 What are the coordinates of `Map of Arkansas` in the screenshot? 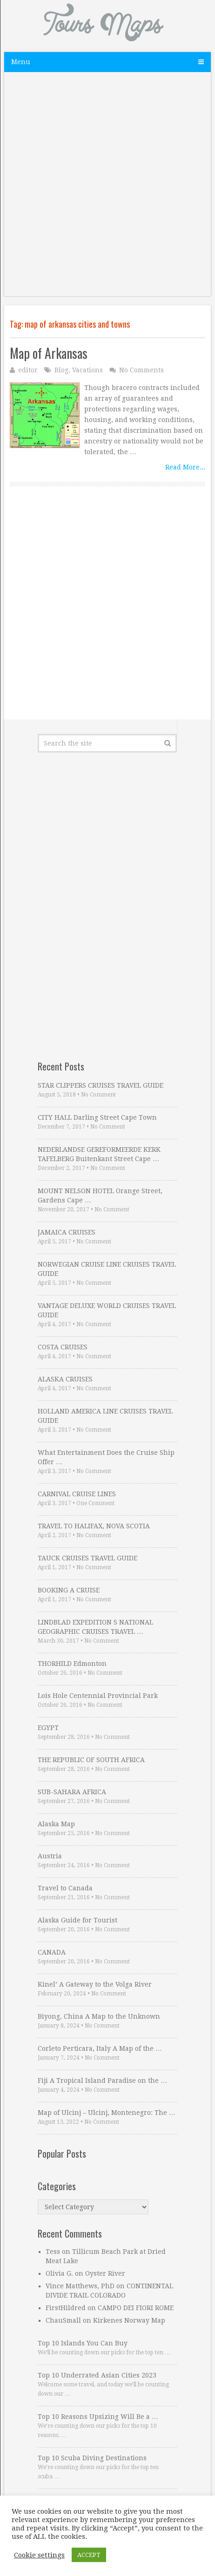 It's located at (48, 353).